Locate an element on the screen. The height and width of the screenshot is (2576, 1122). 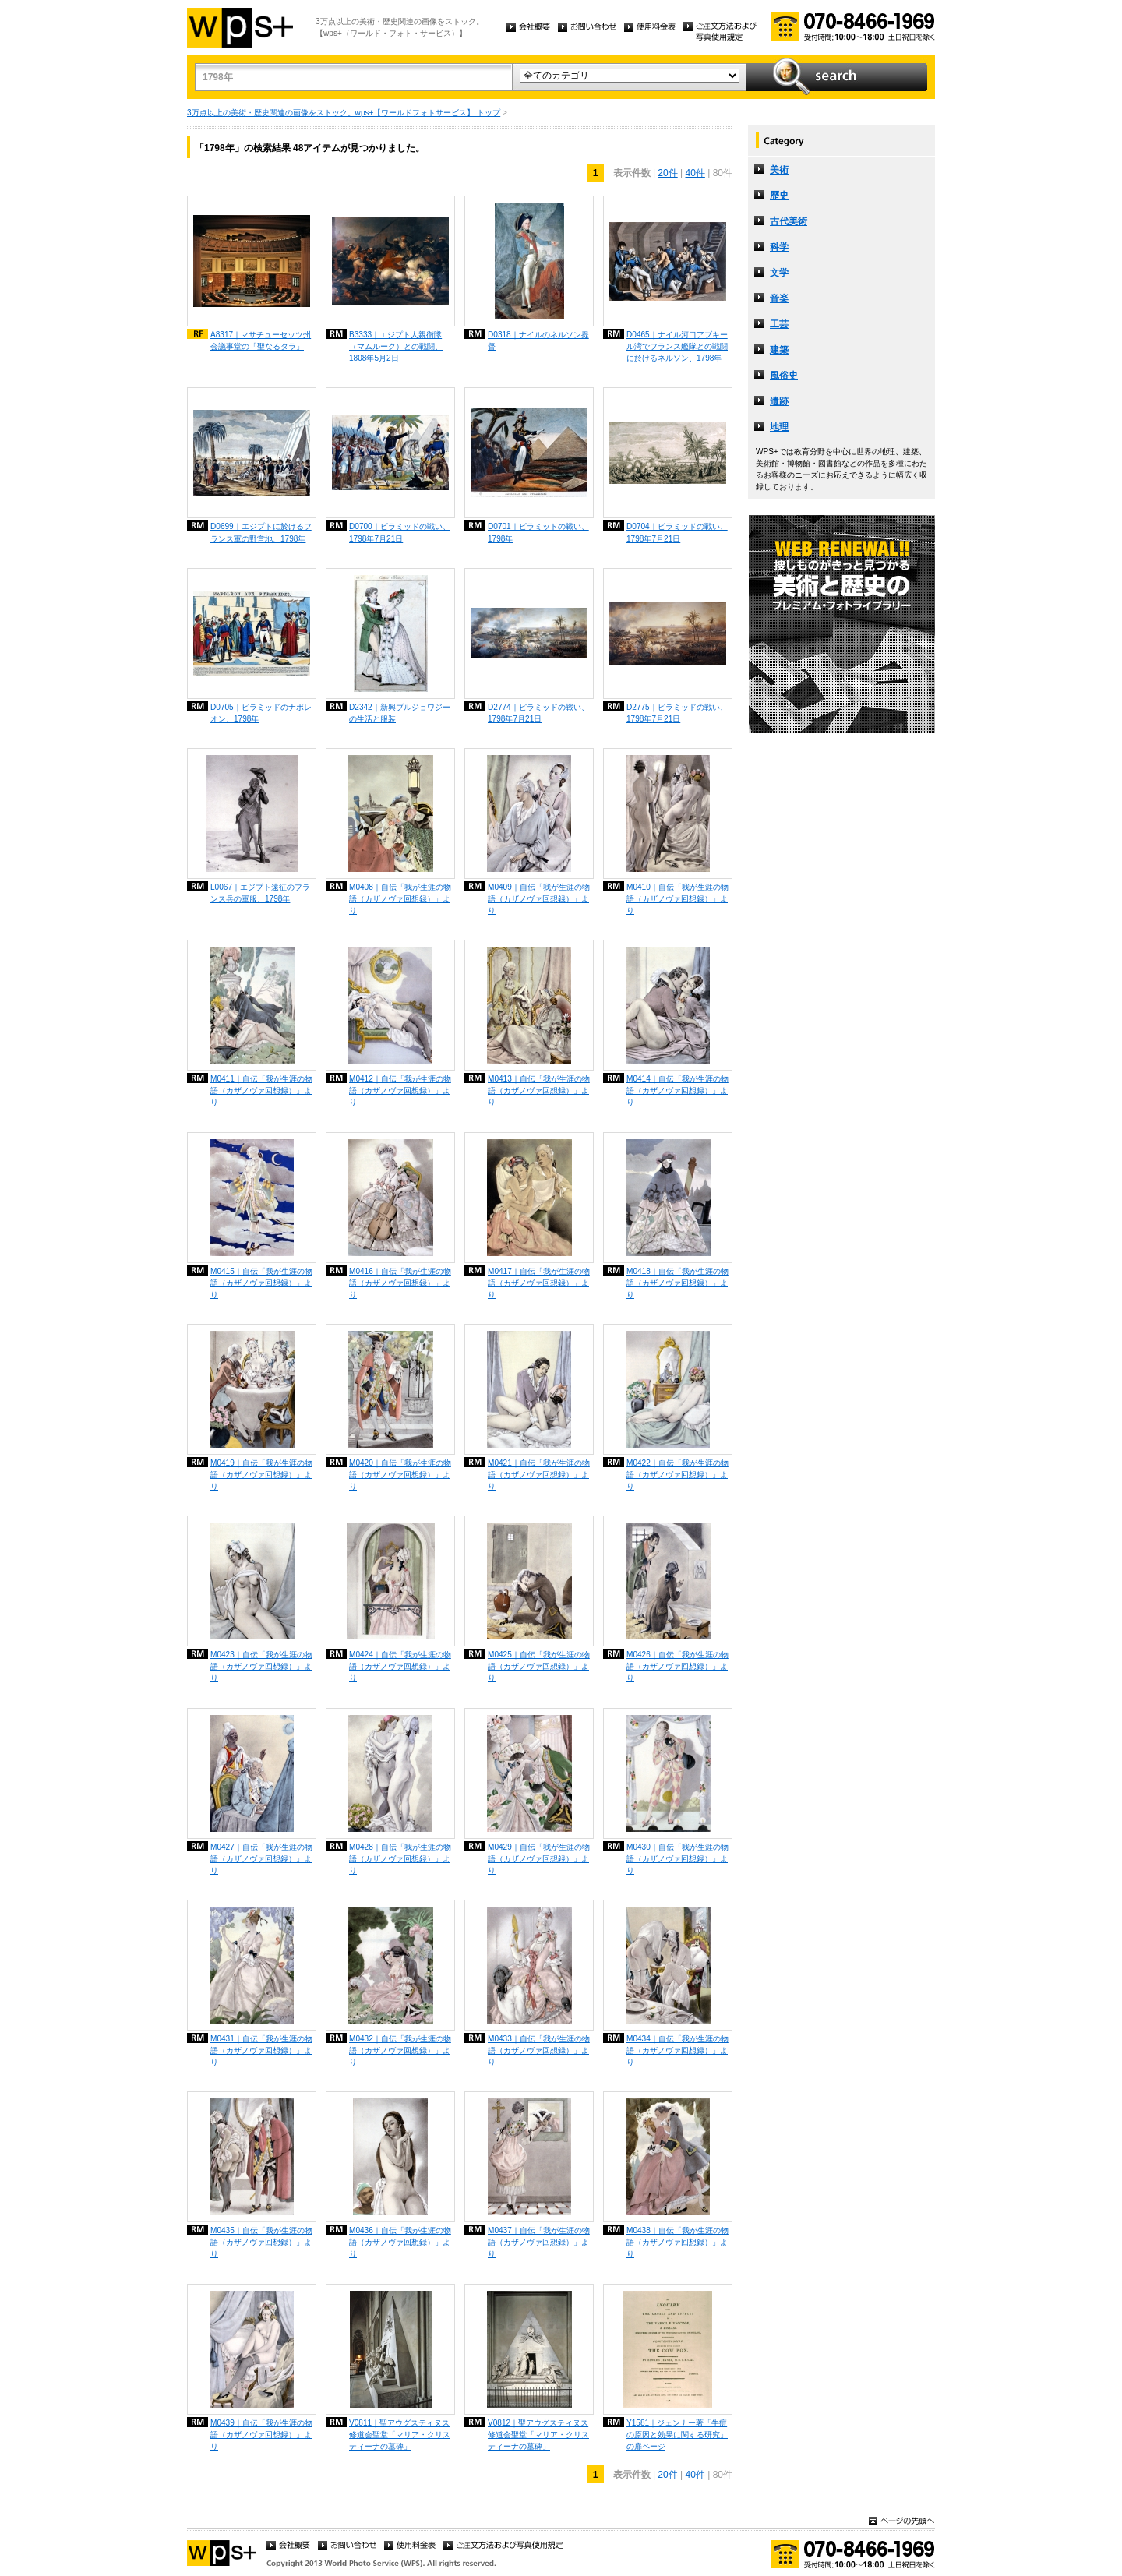
遺跡 is located at coordinates (779, 401).